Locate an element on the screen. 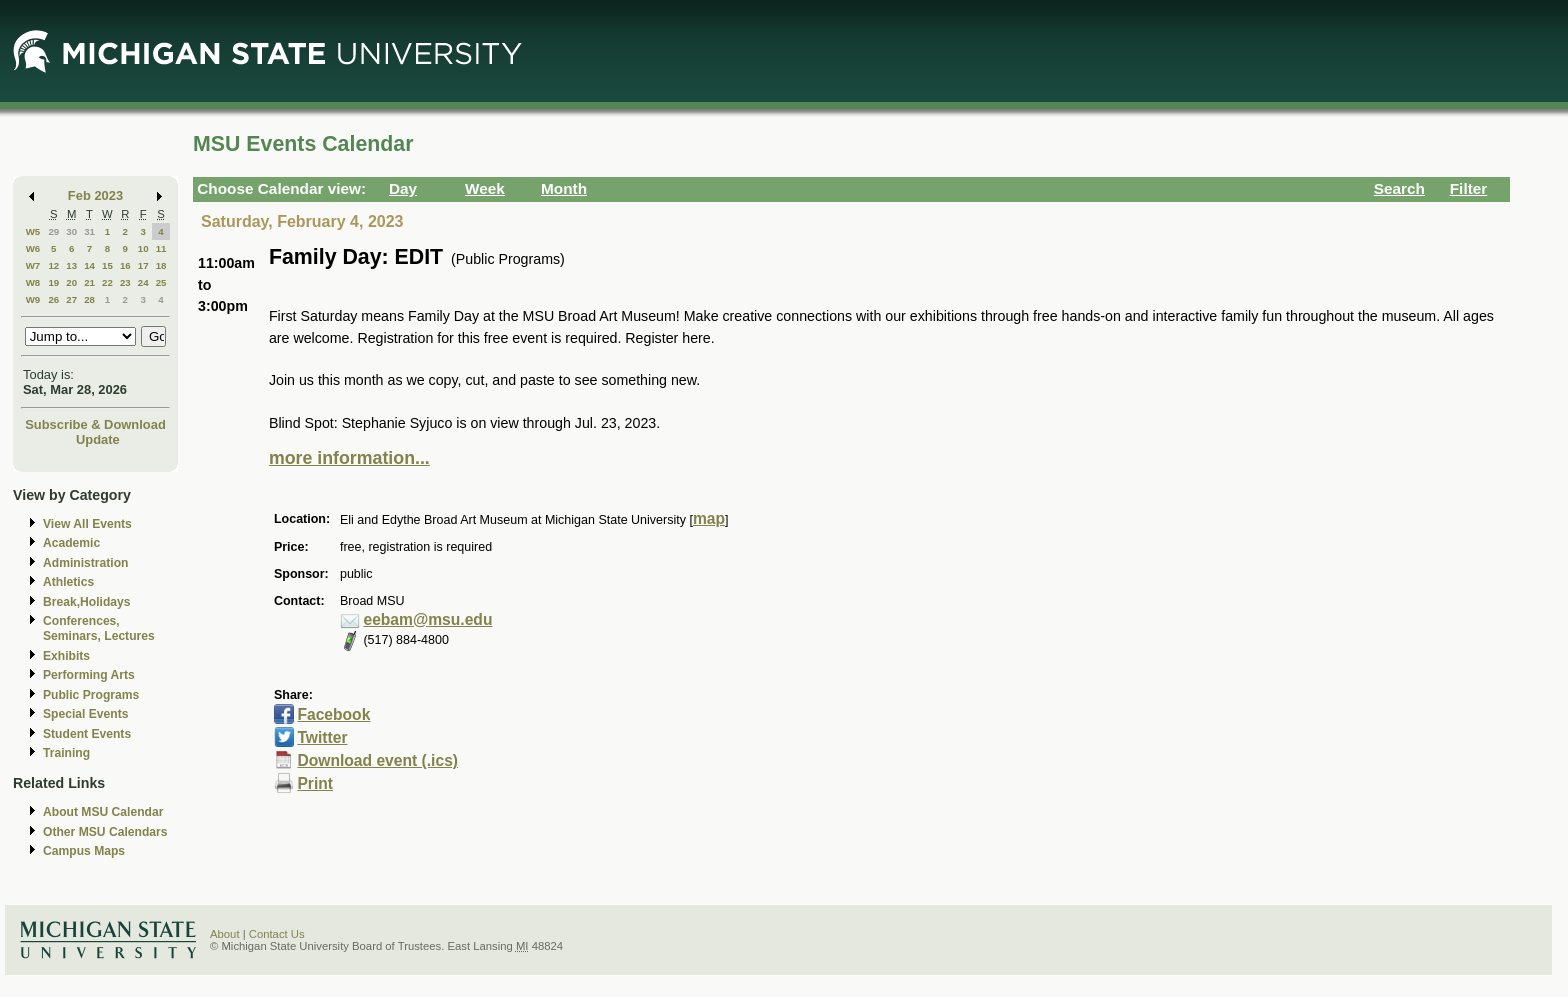 The width and height of the screenshot is (1568, 997). 30 is located at coordinates (71, 231).